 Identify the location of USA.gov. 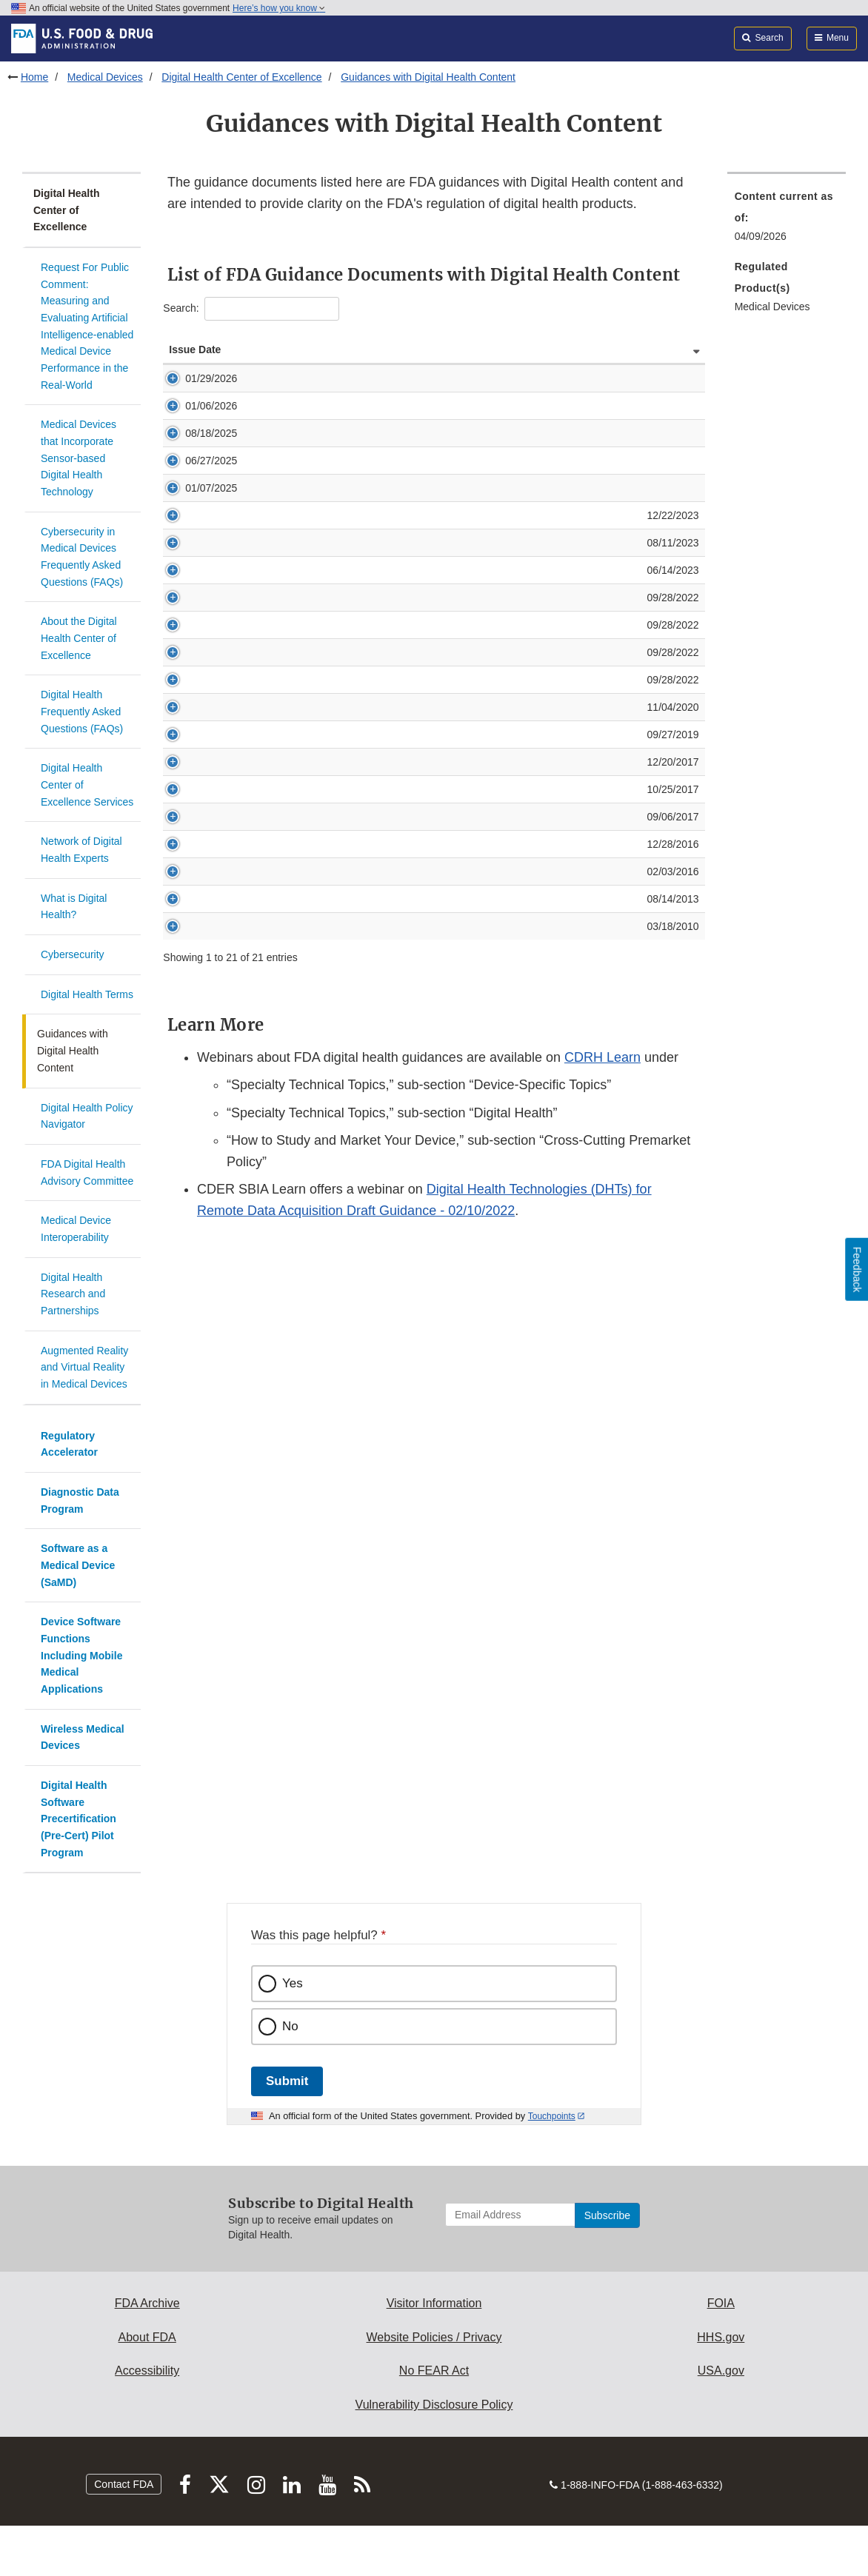
(721, 2370).